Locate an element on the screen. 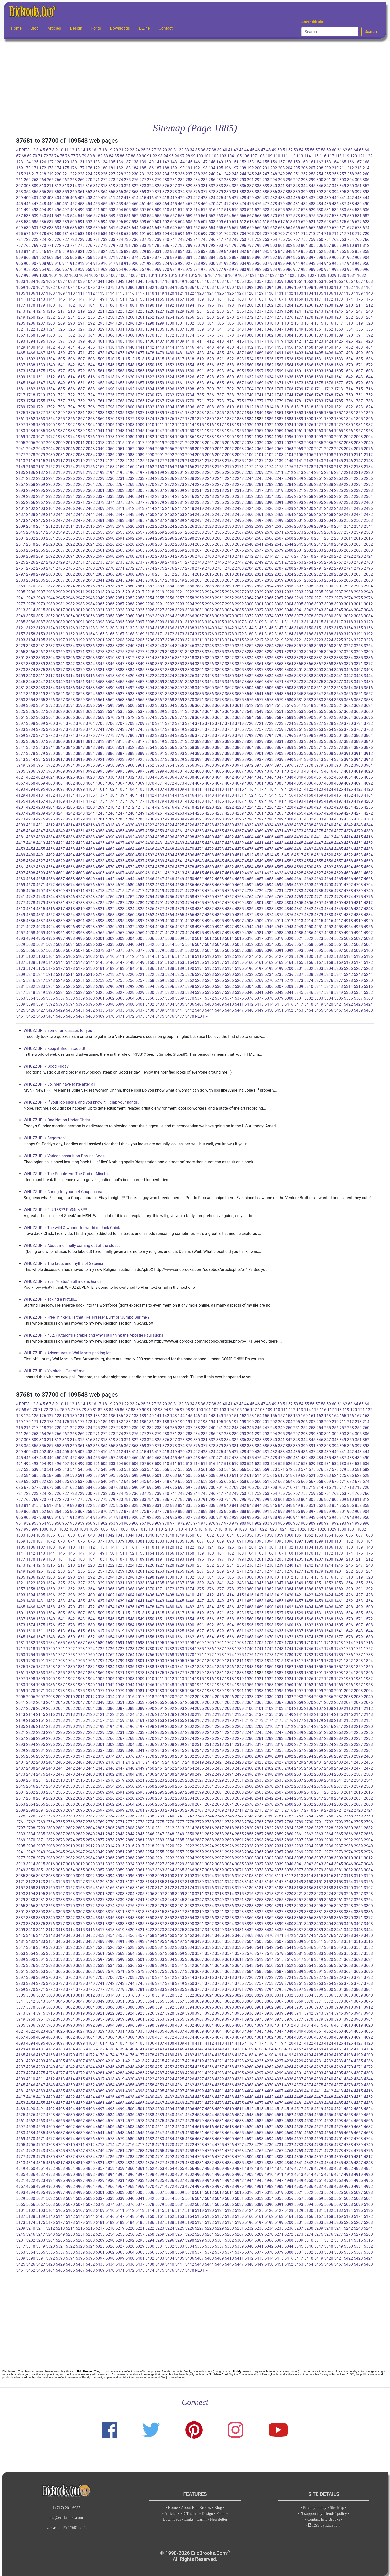  3989 is located at coordinates (60, 771).